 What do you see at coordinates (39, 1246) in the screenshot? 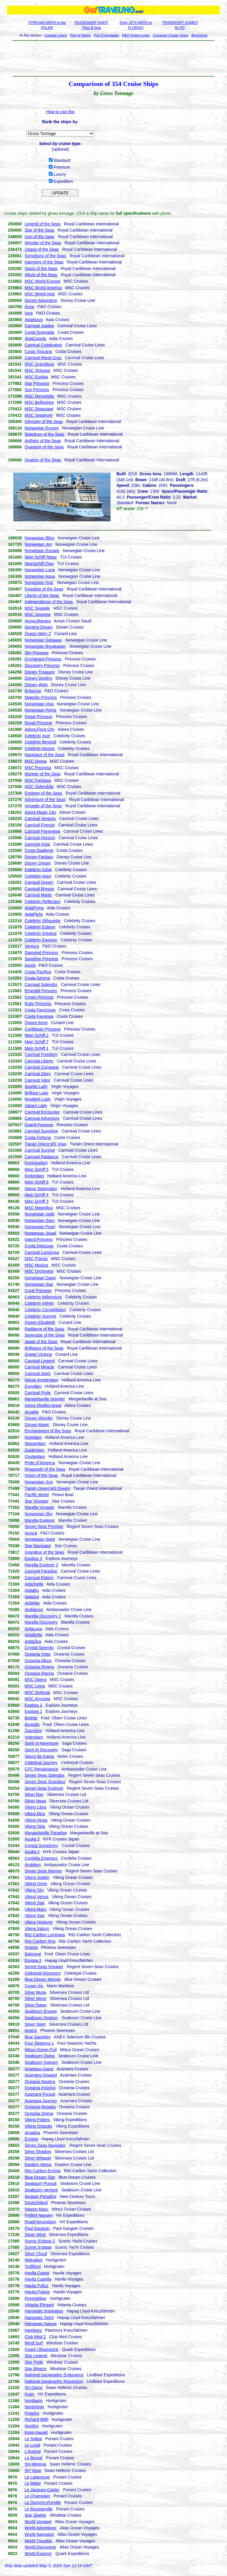
I see `Costa Deliziosa` at bounding box center [39, 1246].